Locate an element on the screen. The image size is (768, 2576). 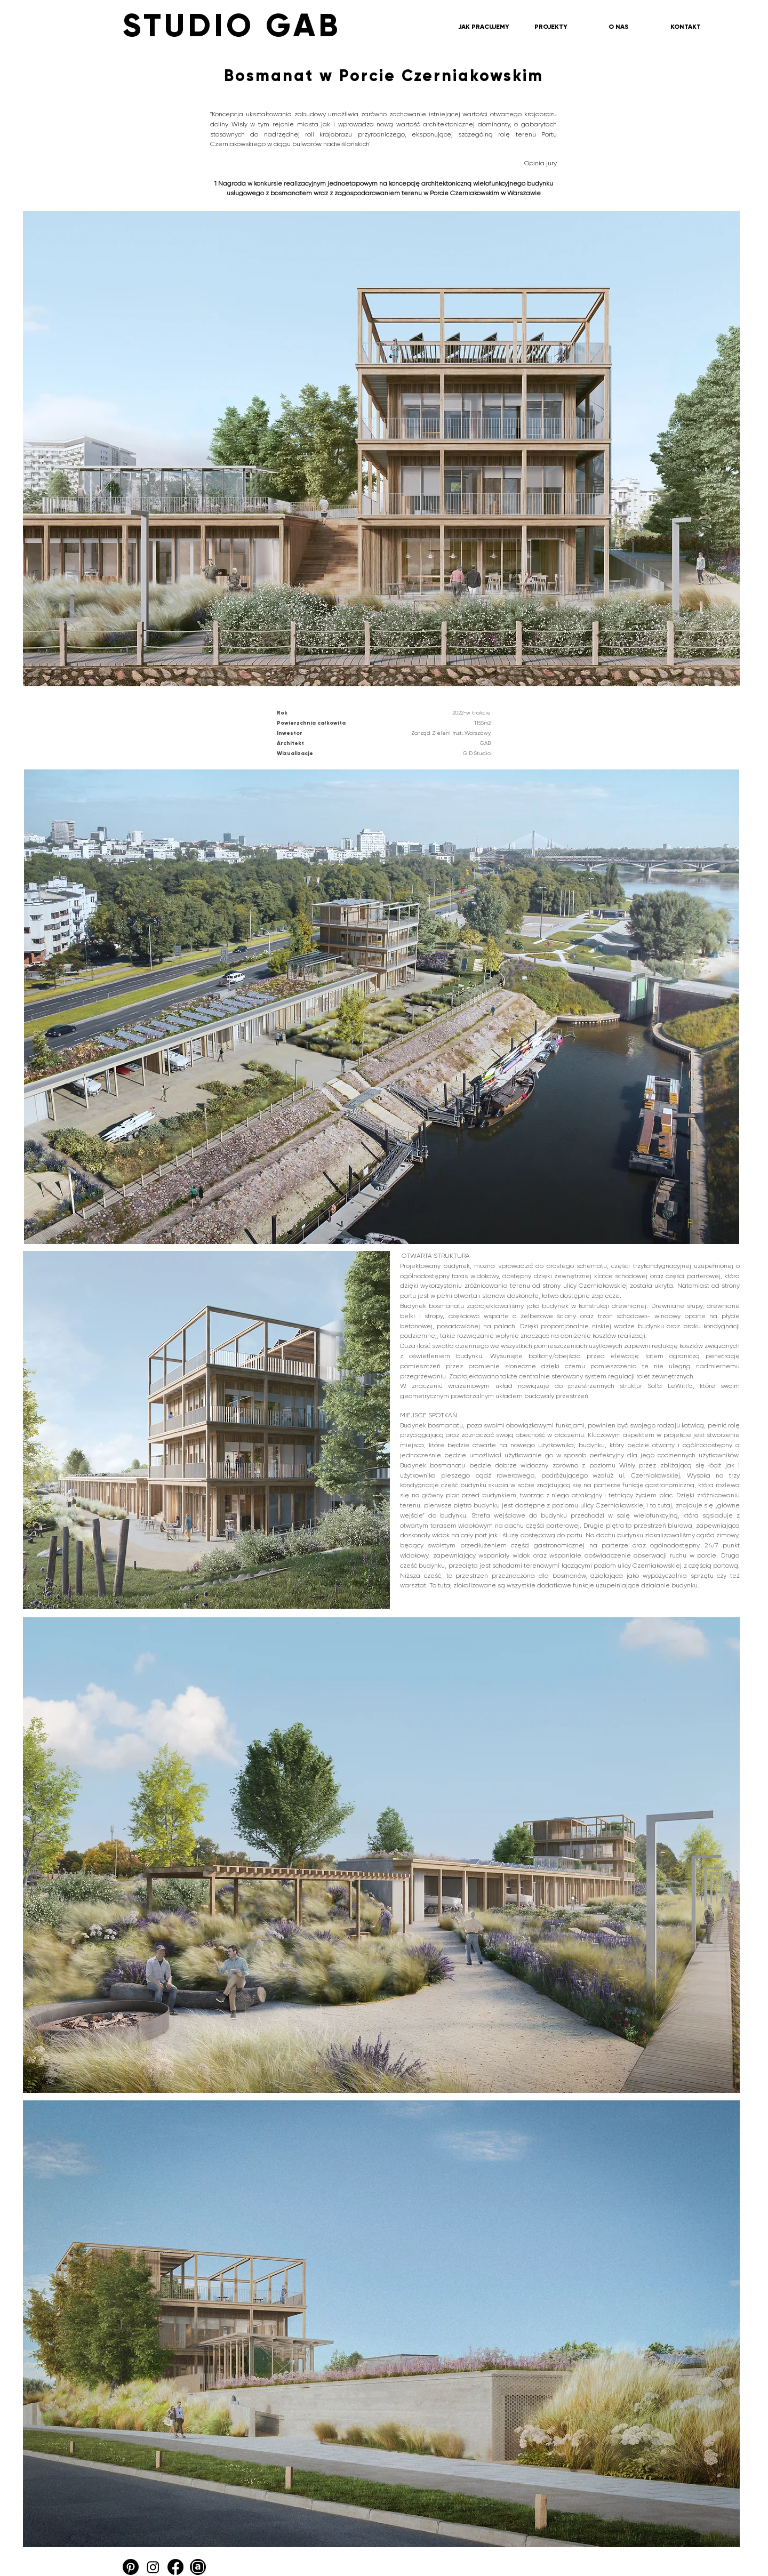
[Archello_SocialIcon_Circle_Black_48px] is located at coordinates (198, 2567).